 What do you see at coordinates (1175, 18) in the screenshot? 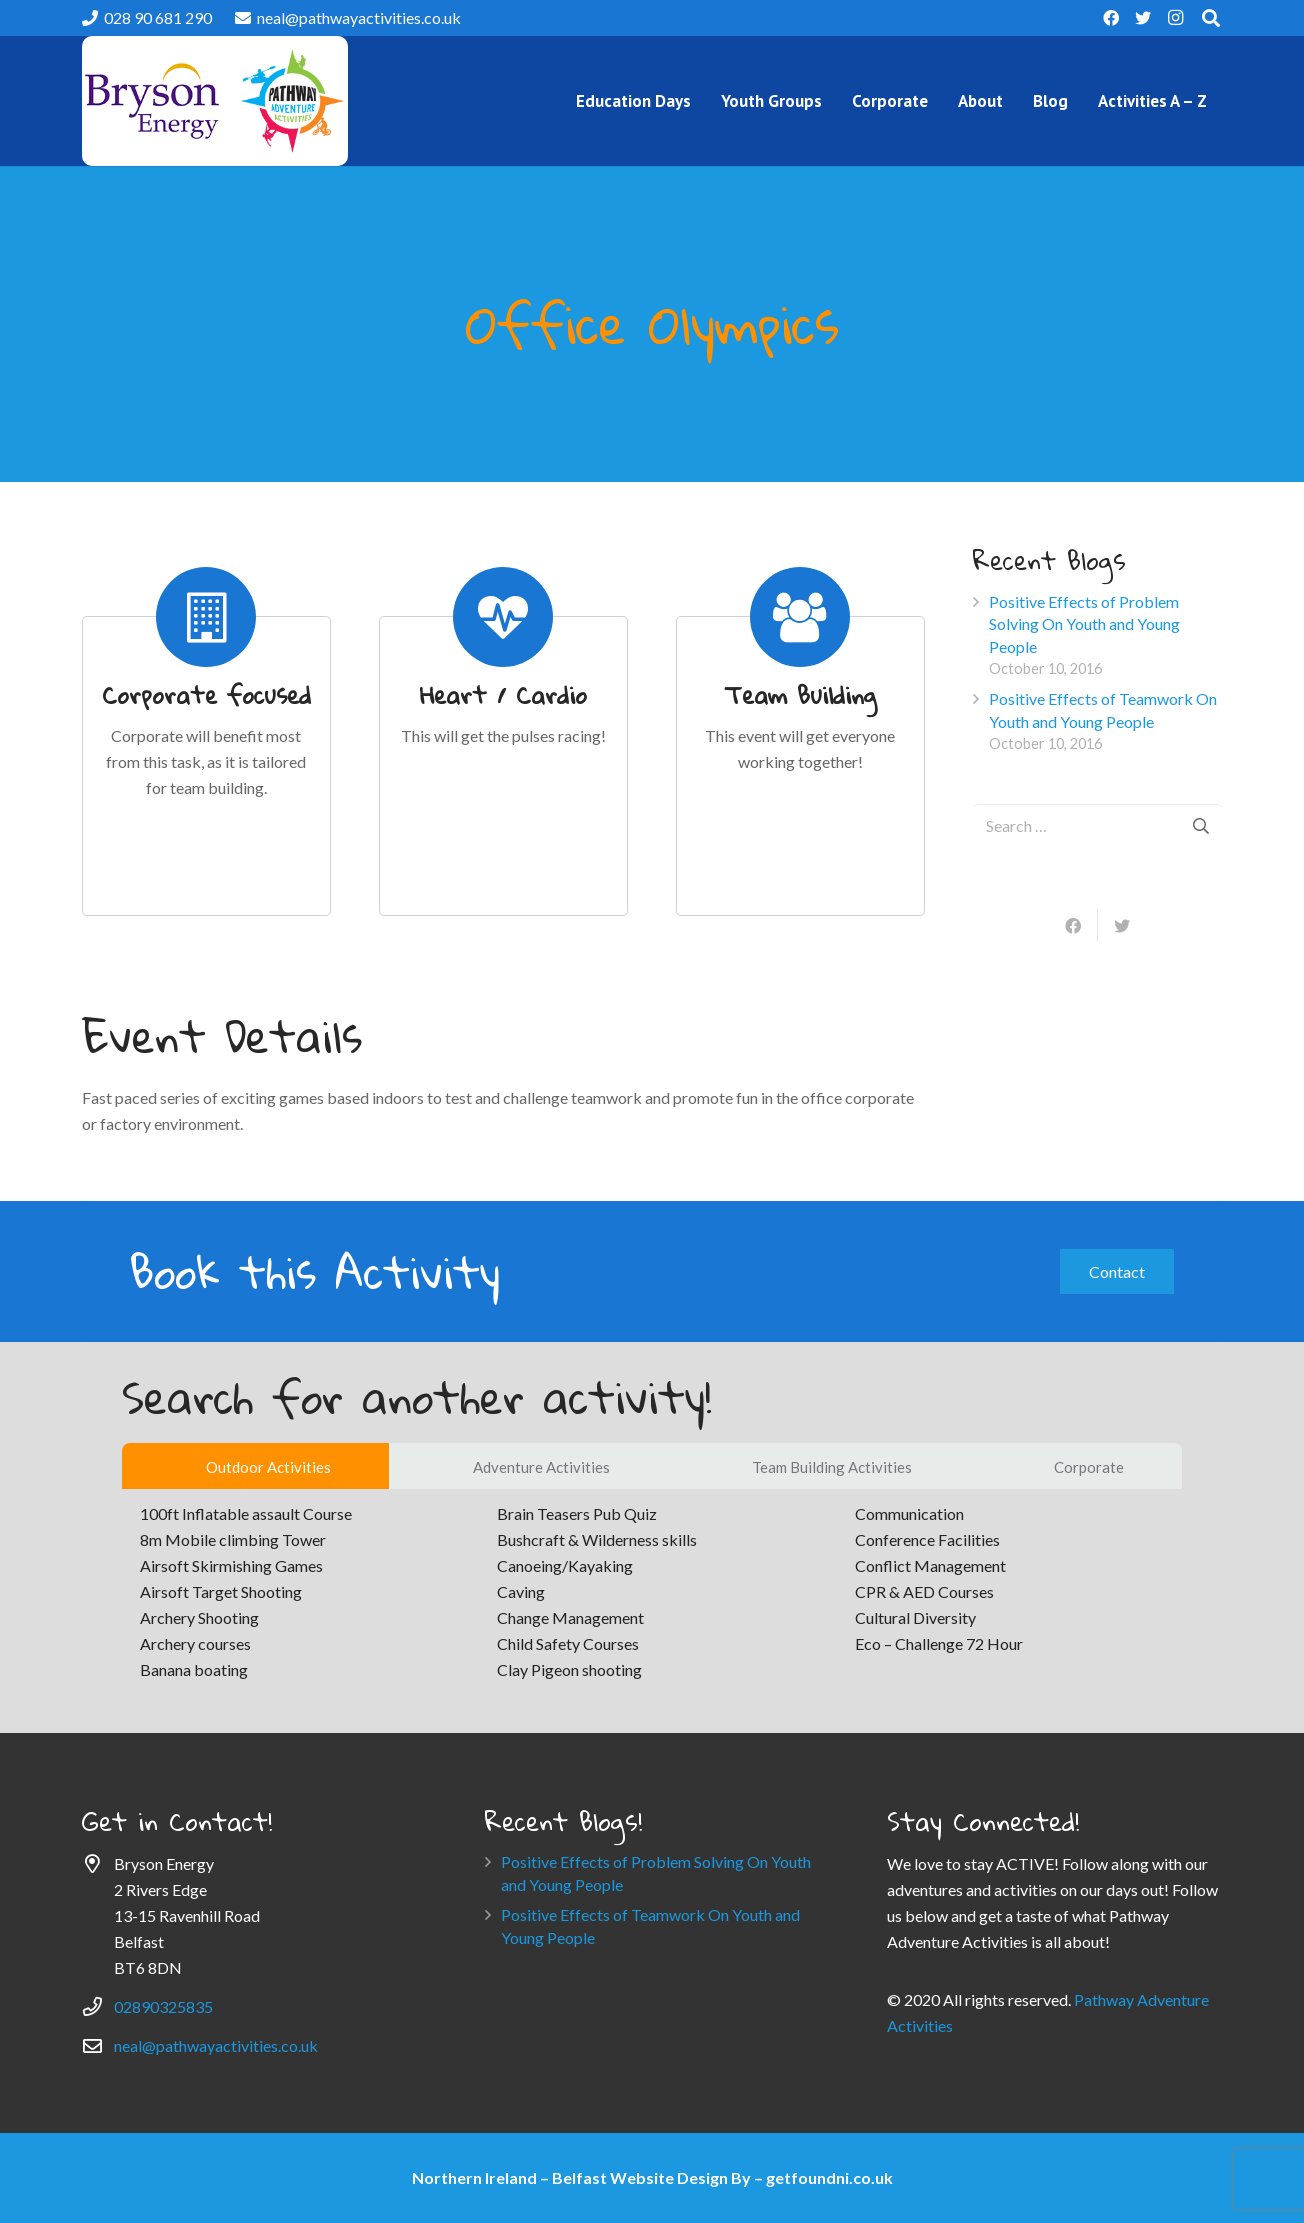
I see `[Instagram]` at bounding box center [1175, 18].